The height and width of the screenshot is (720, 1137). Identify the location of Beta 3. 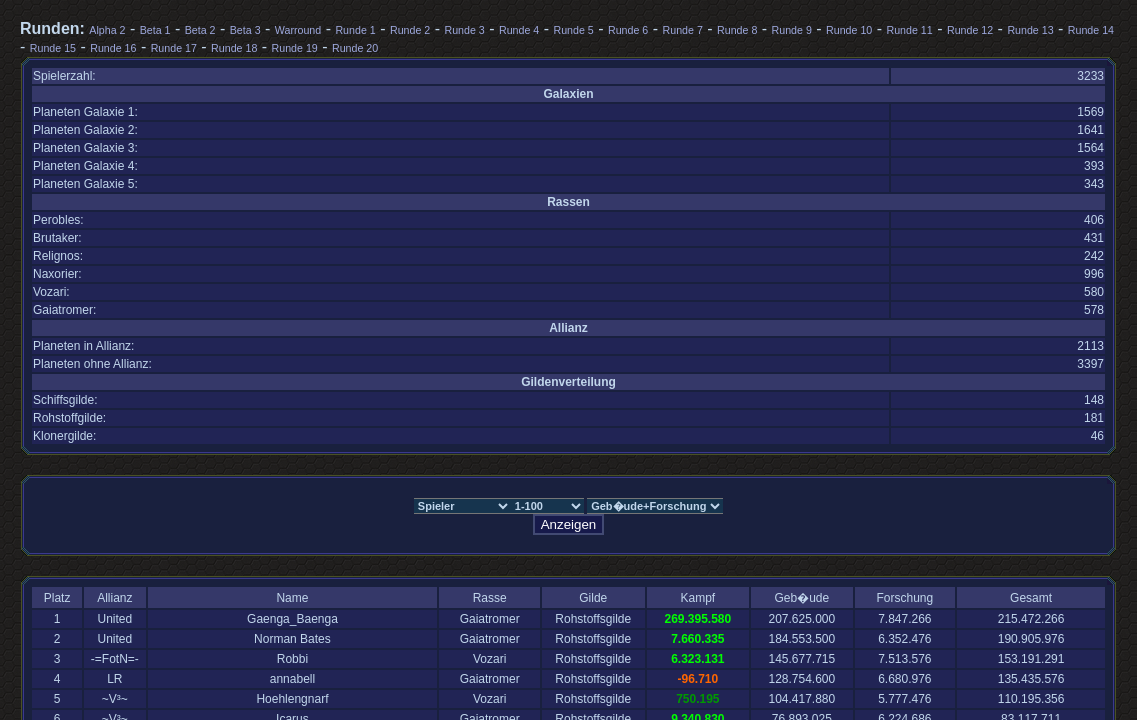
(245, 30).